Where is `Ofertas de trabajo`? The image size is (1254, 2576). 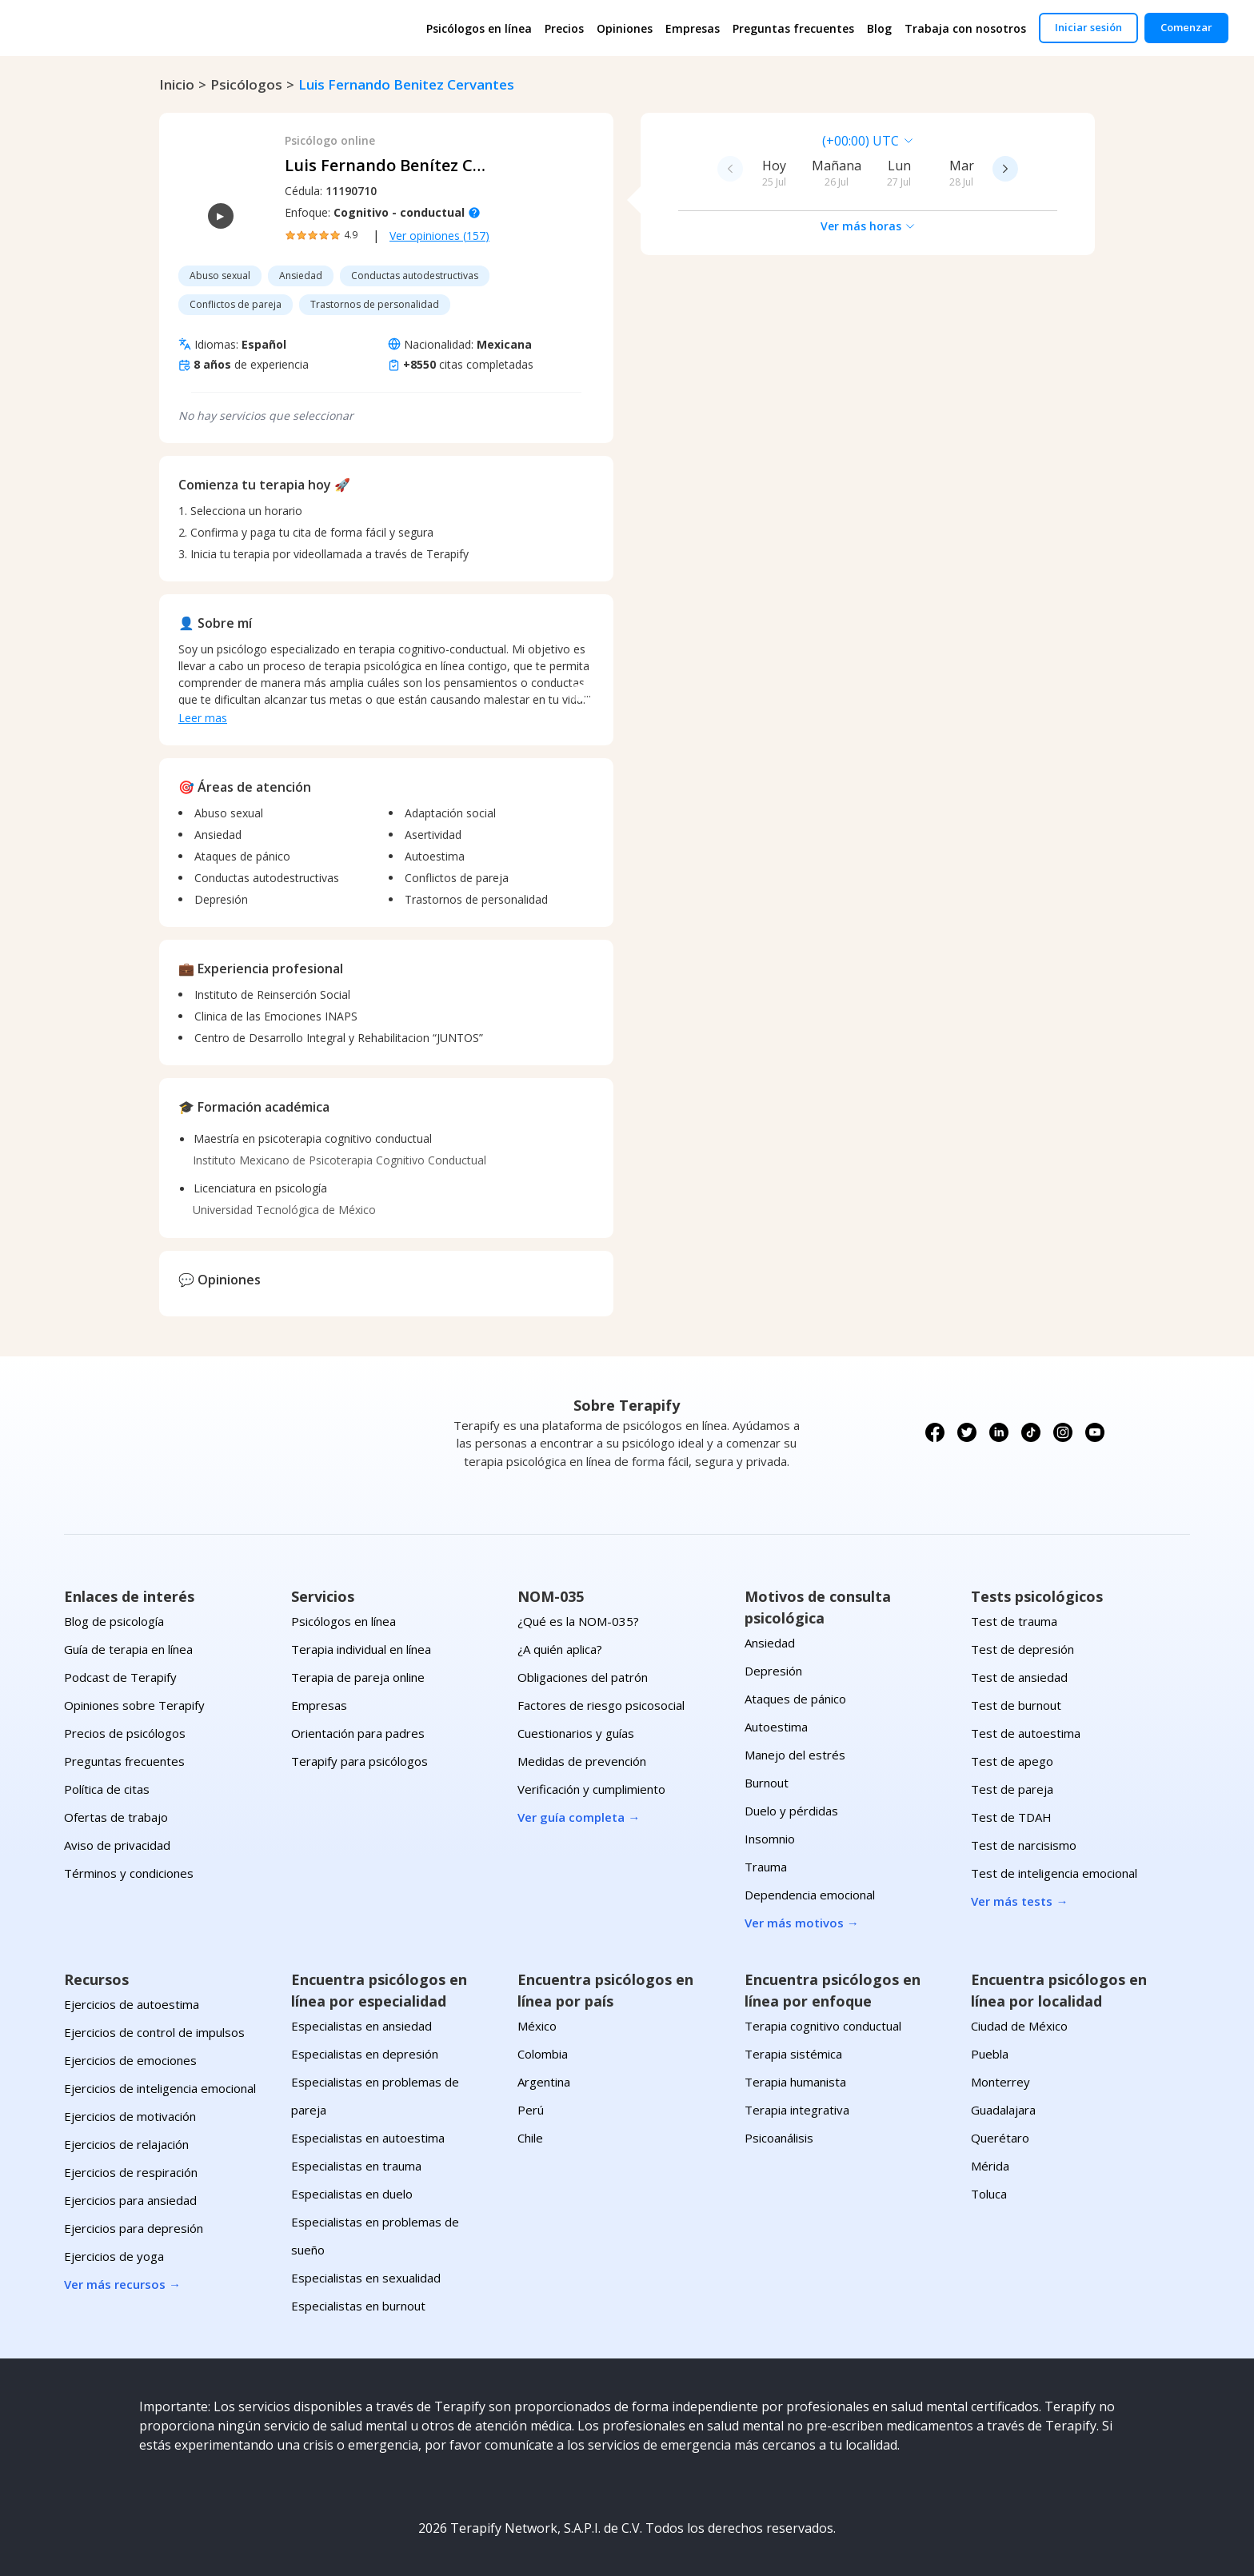 Ofertas de trabajo is located at coordinates (116, 1817).